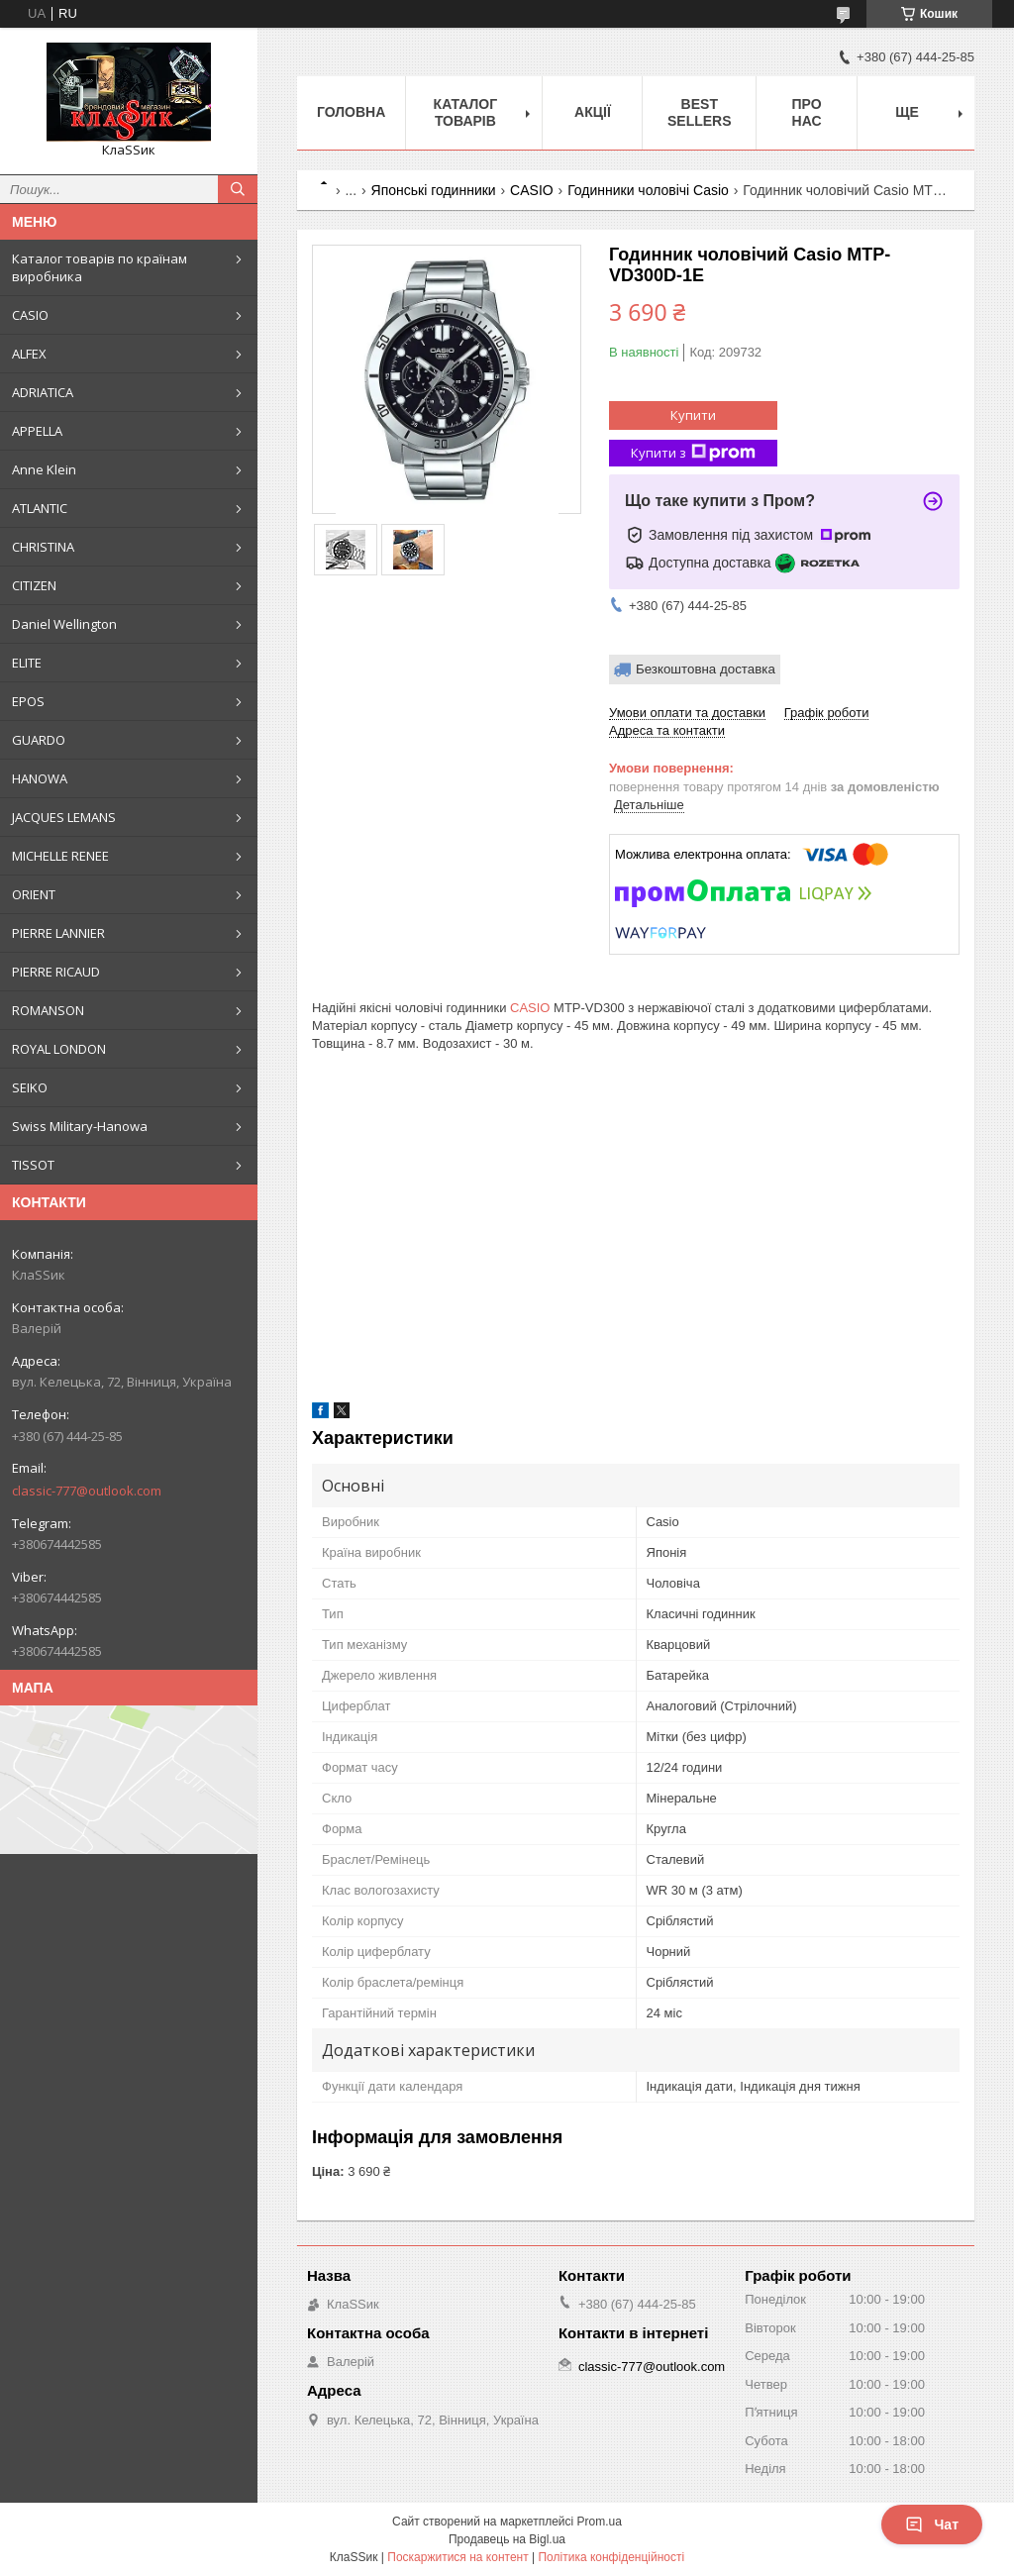 This screenshot has height=2576, width=1014. What do you see at coordinates (60, 856) in the screenshot?
I see `MICHELLE RENEE` at bounding box center [60, 856].